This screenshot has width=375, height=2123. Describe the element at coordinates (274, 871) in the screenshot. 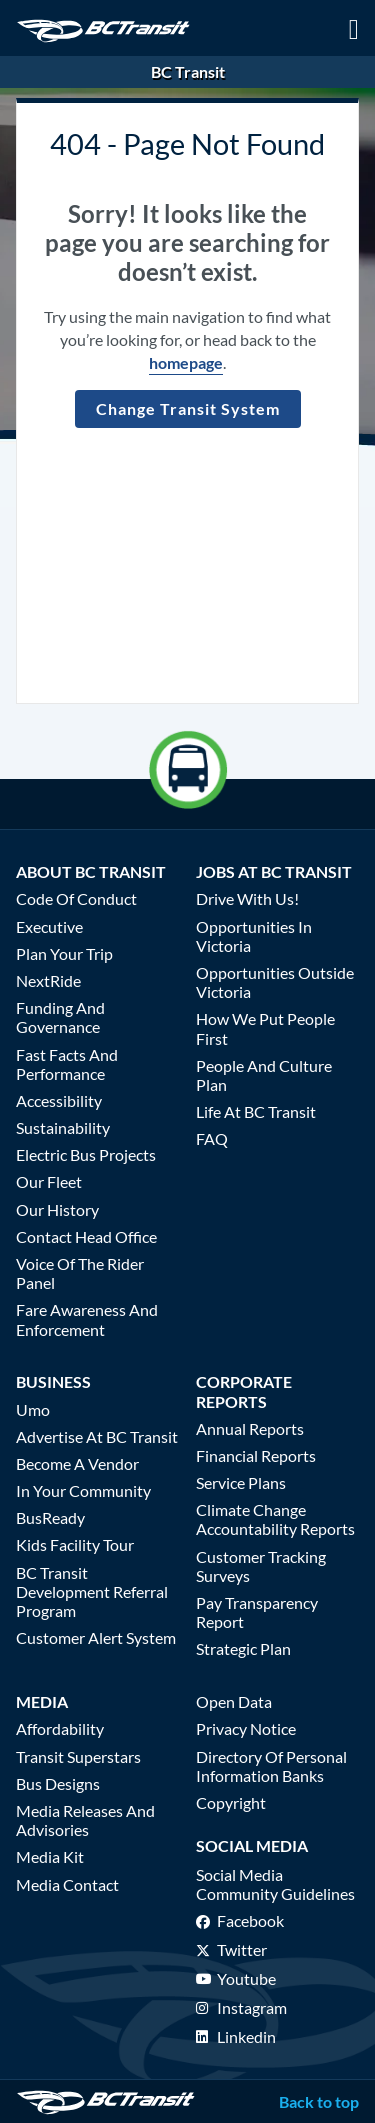

I see `Jobs at BC Transit` at that location.